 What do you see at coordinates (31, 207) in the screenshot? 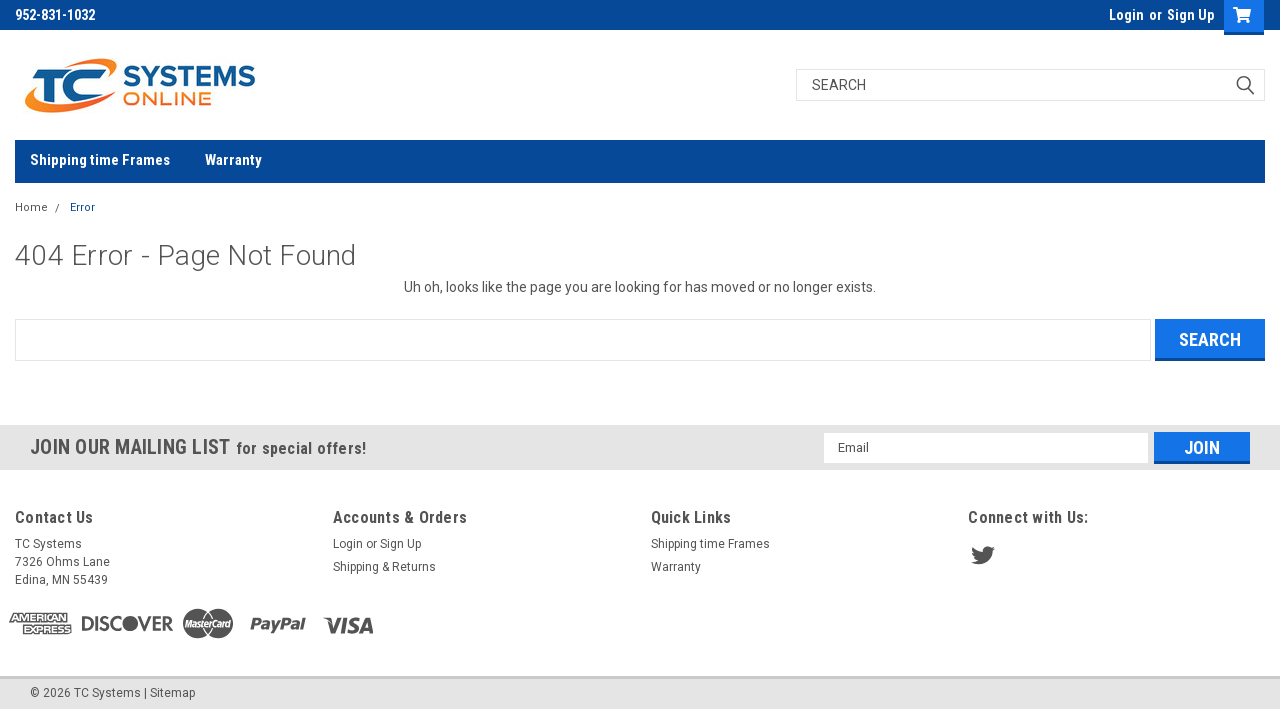
I see `Home` at bounding box center [31, 207].